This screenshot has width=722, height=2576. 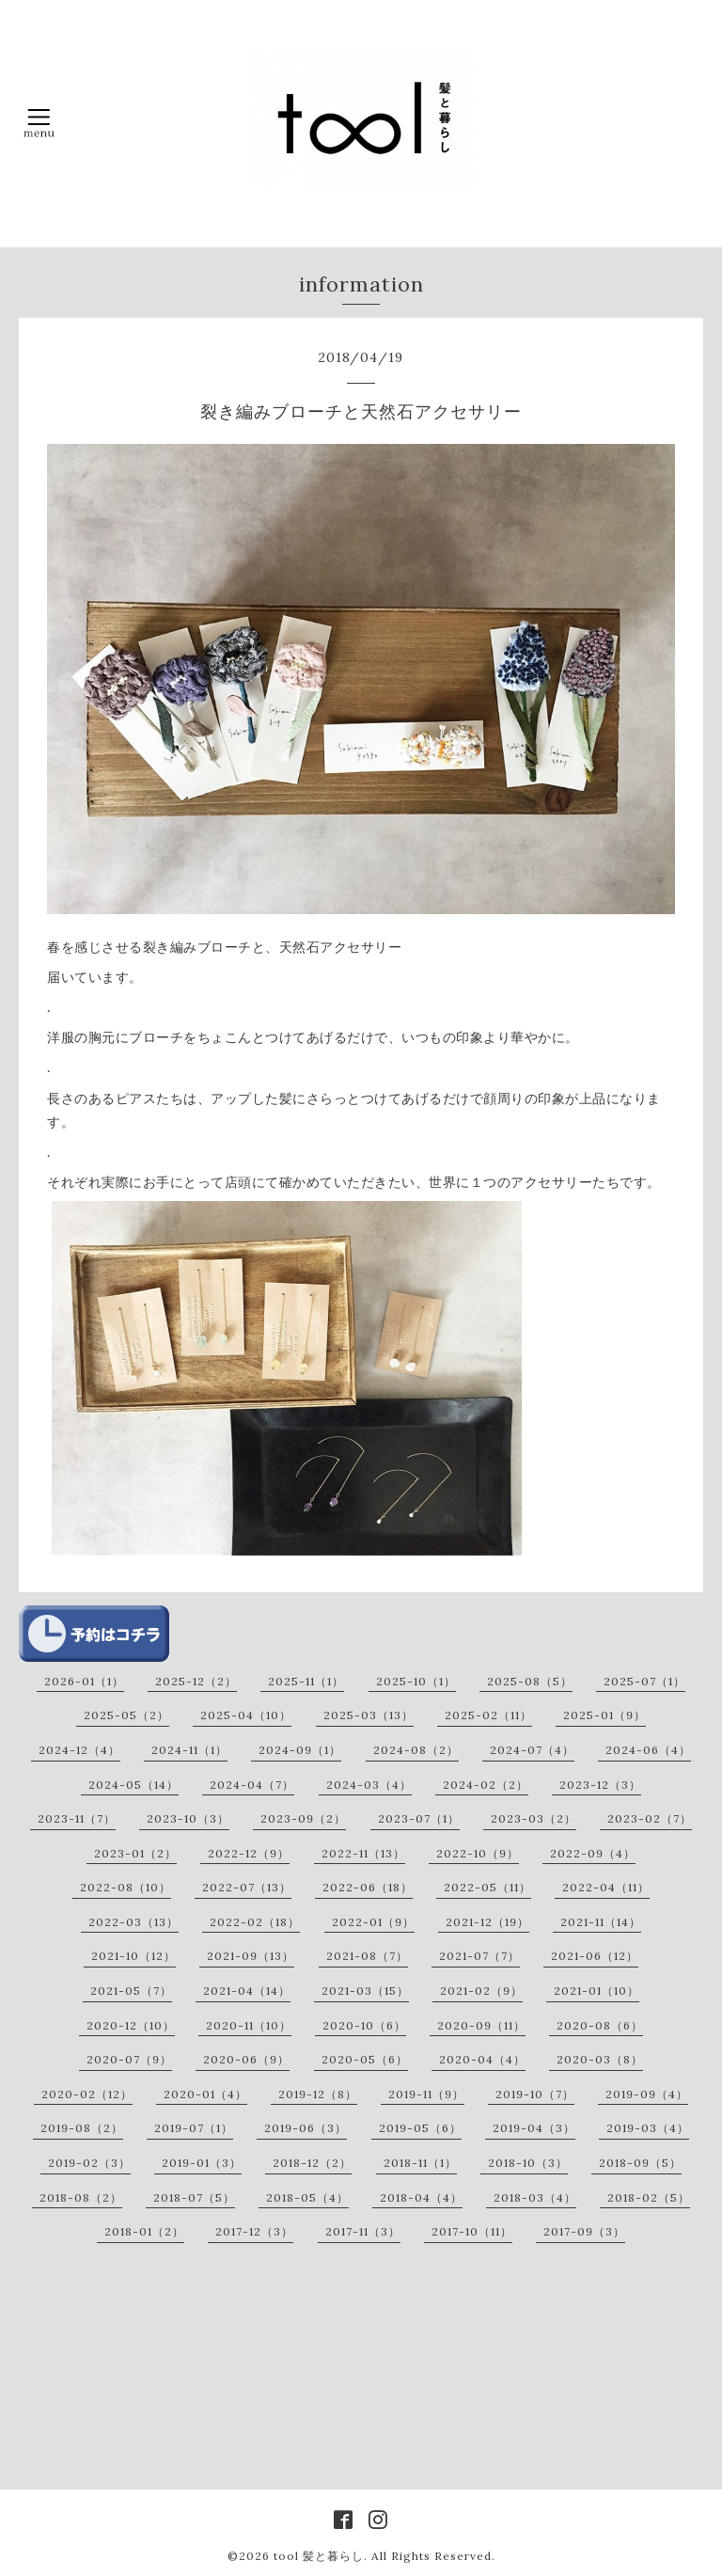 I want to click on 2022-09（4）, so click(x=593, y=1853).